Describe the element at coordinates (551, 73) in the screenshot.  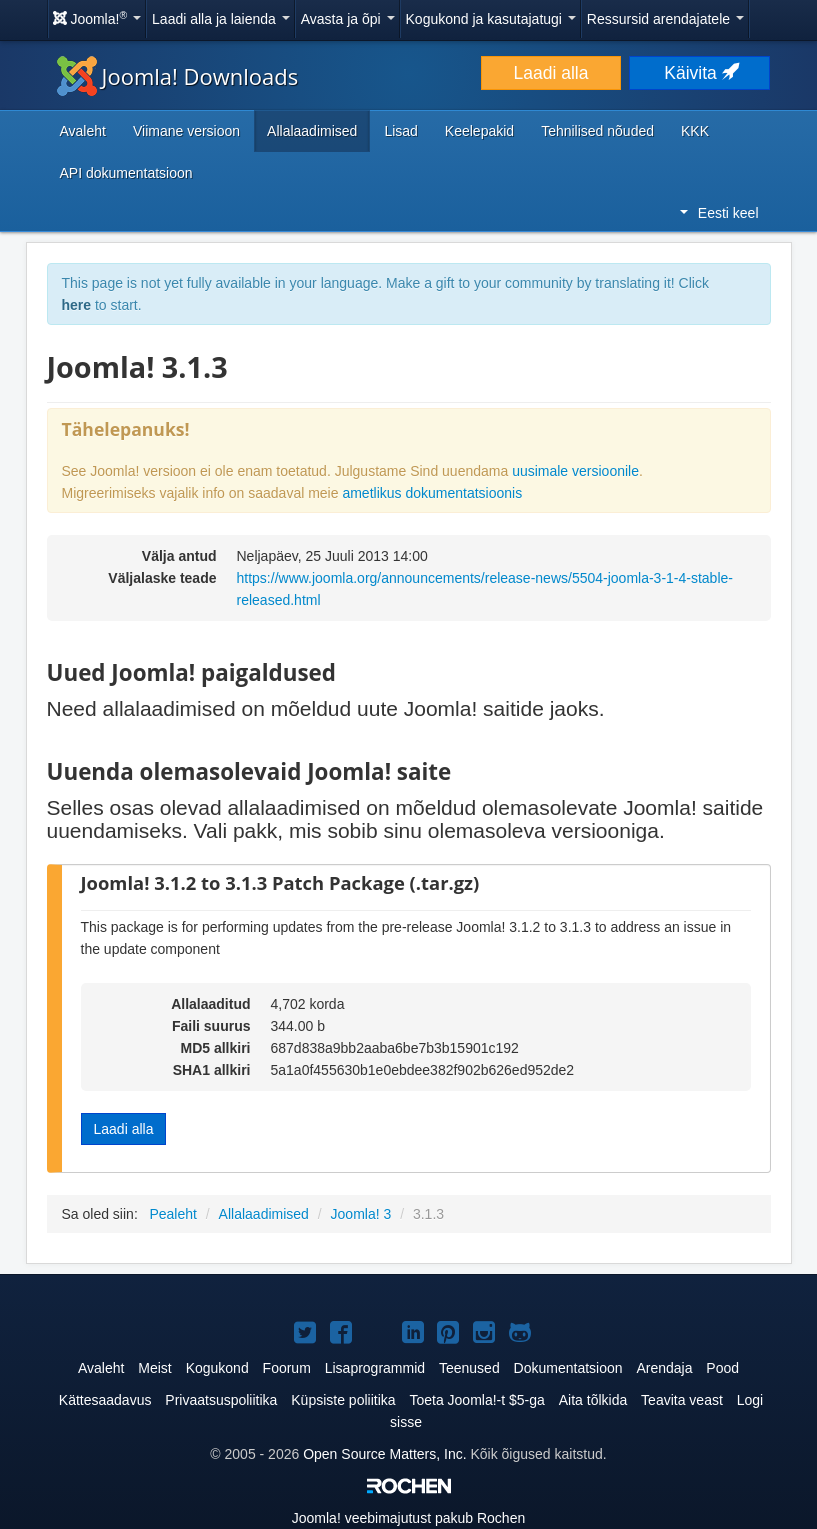
I see `Laadi alla` at that location.